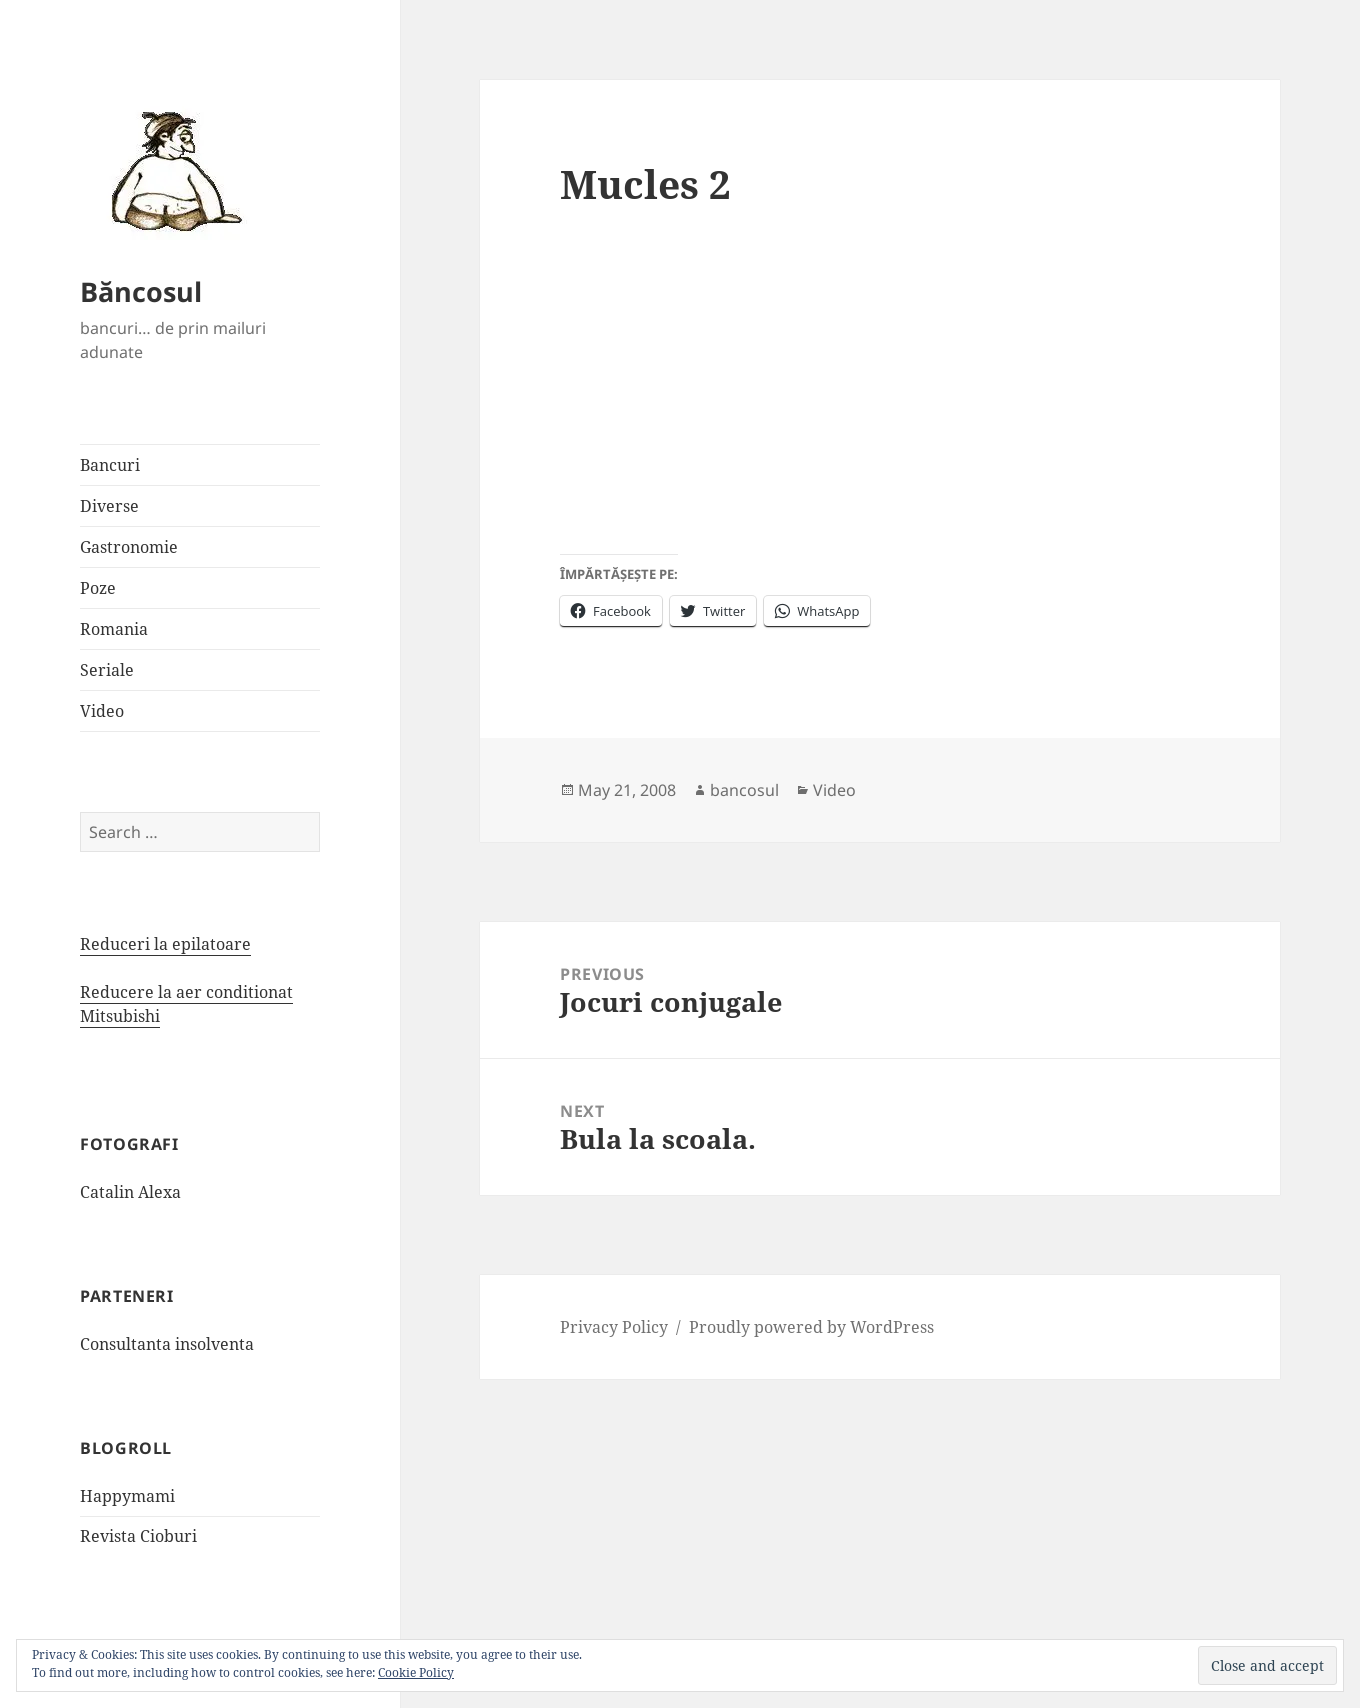  What do you see at coordinates (811, 1327) in the screenshot?
I see `Proudly powered by WordPress` at bounding box center [811, 1327].